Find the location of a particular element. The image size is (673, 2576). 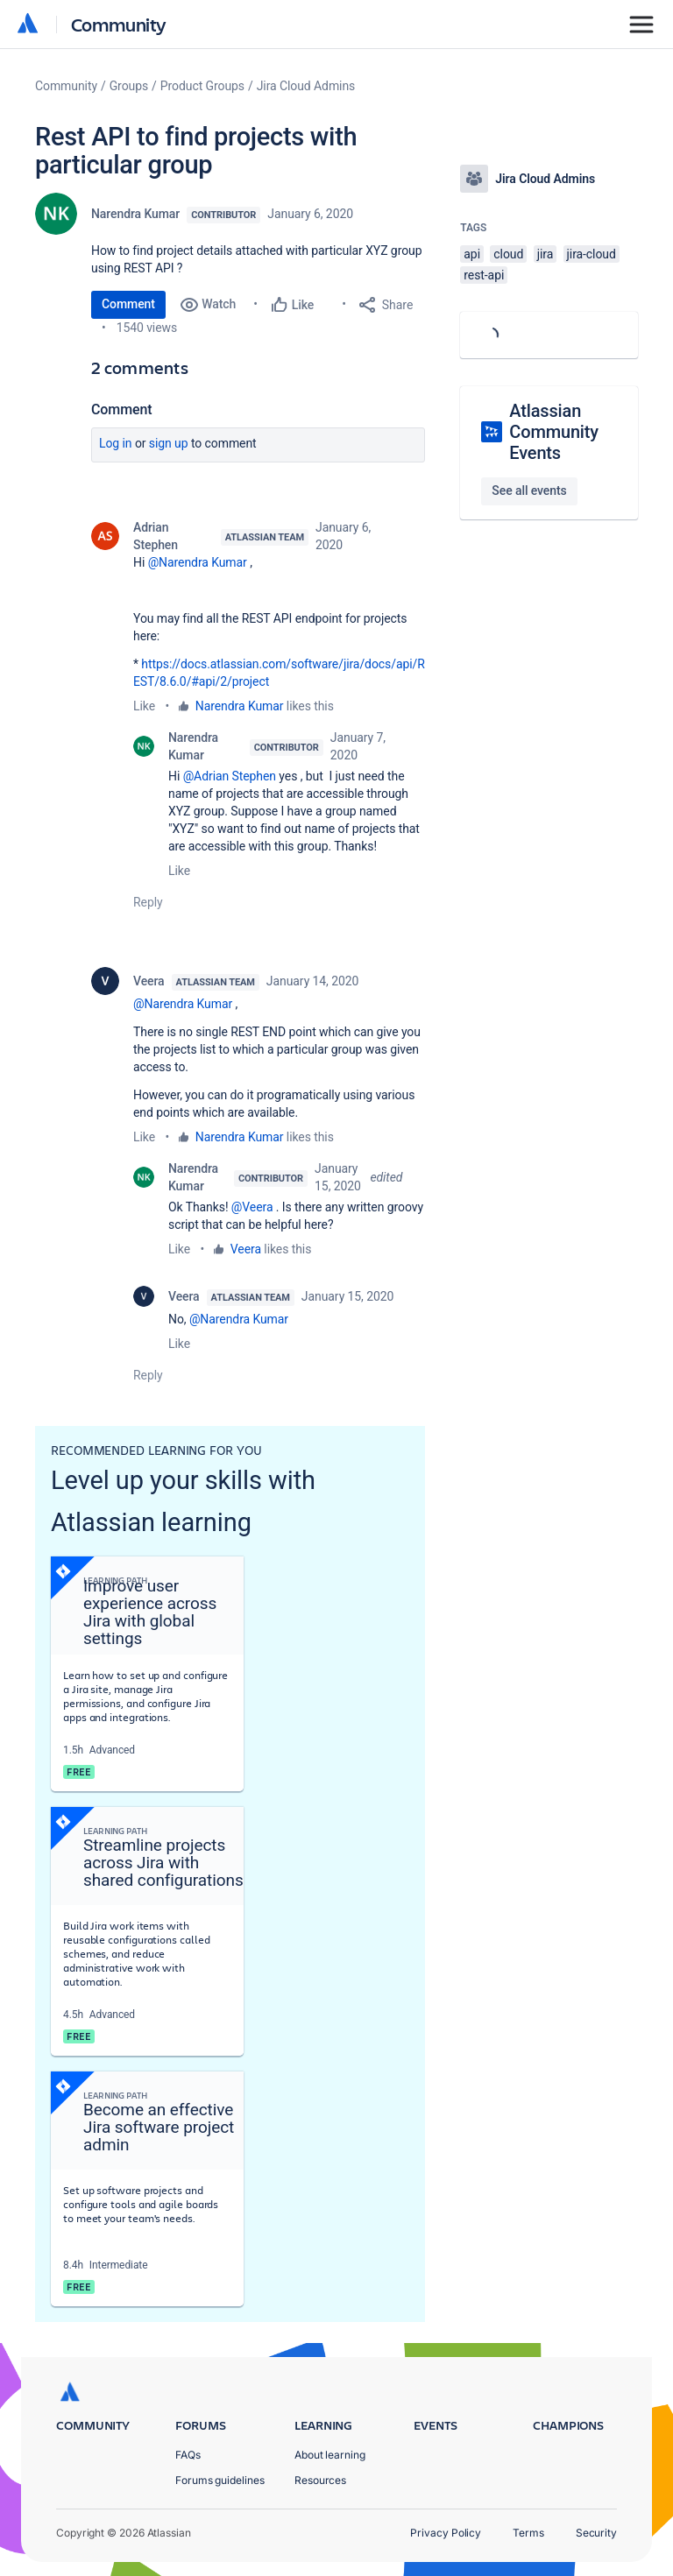

Product Groups is located at coordinates (202, 86).